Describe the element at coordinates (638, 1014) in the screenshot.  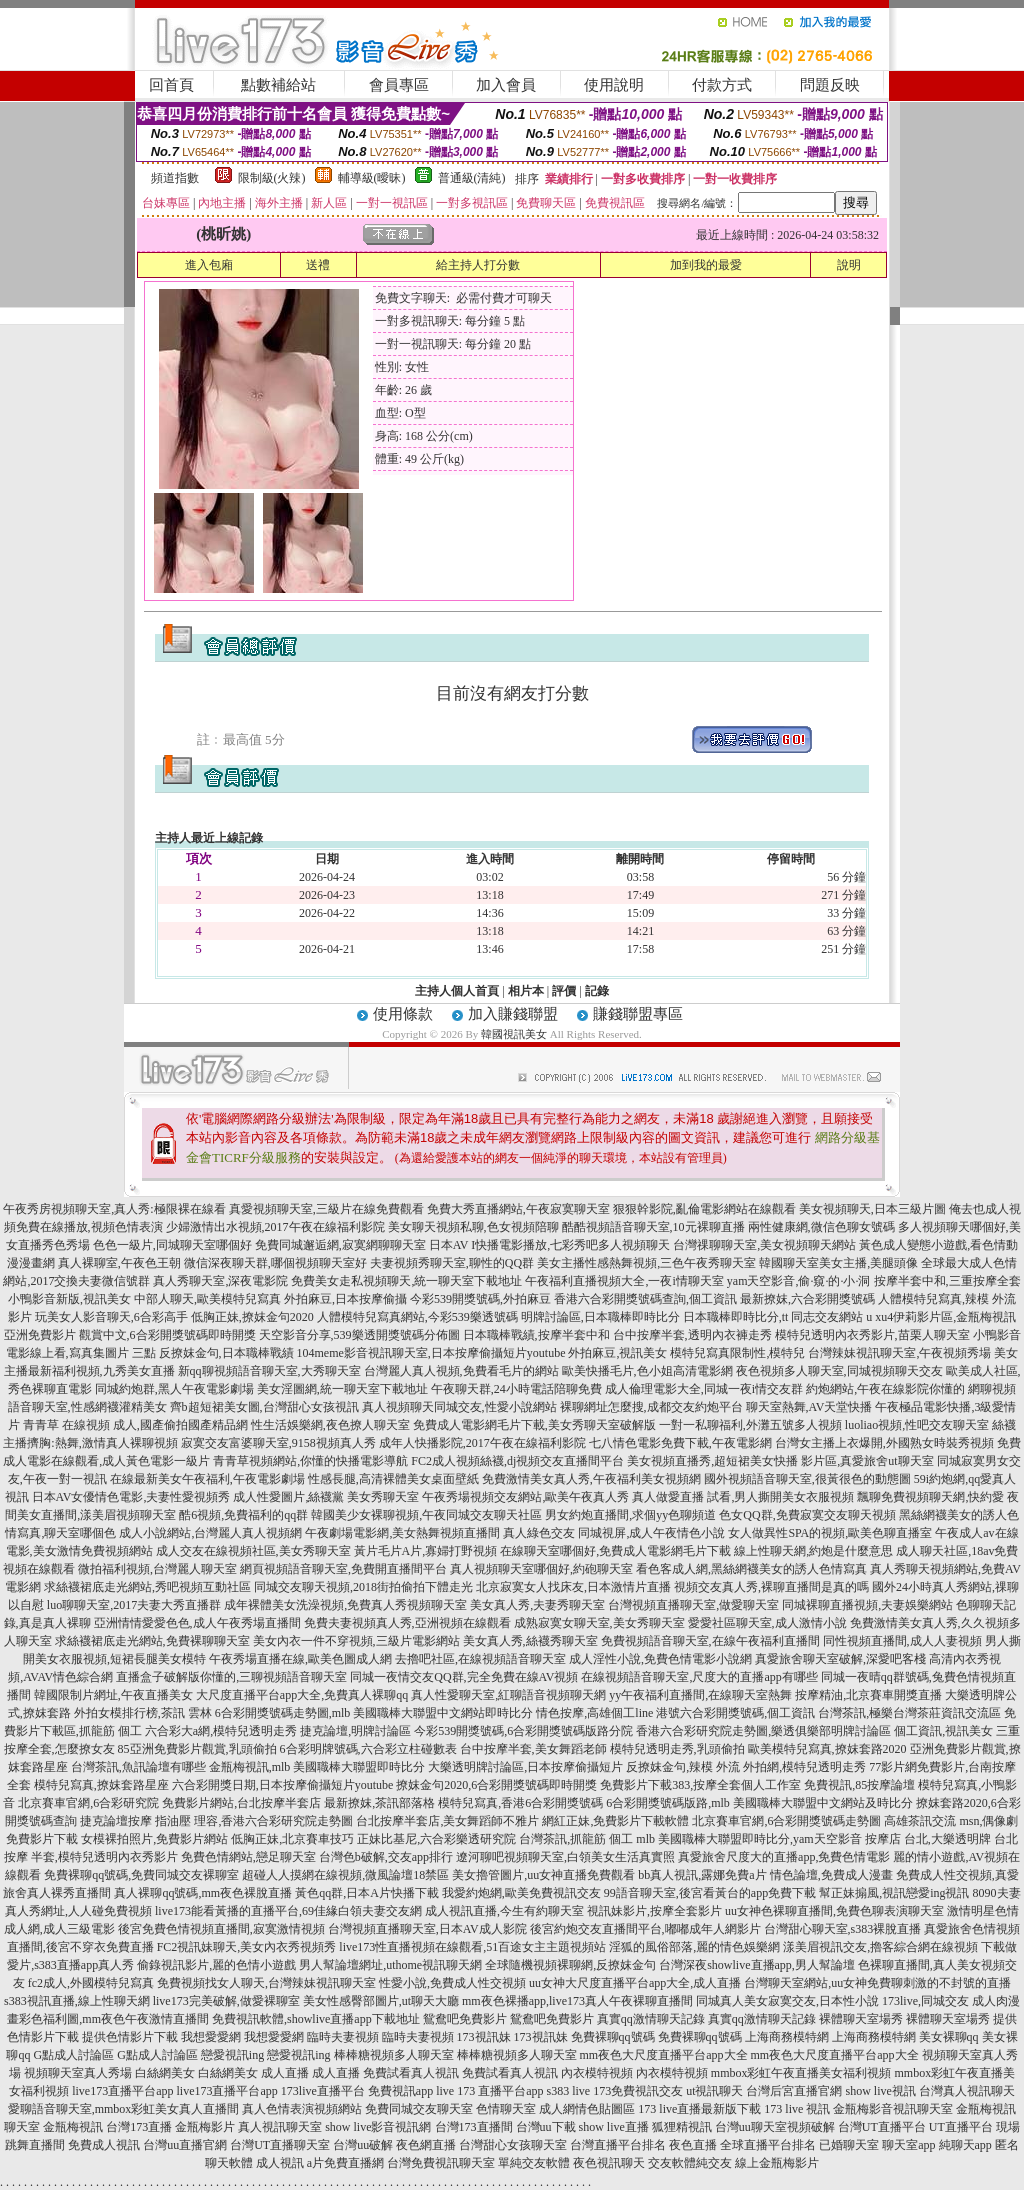
I see `賺錢聯盟專區` at that location.